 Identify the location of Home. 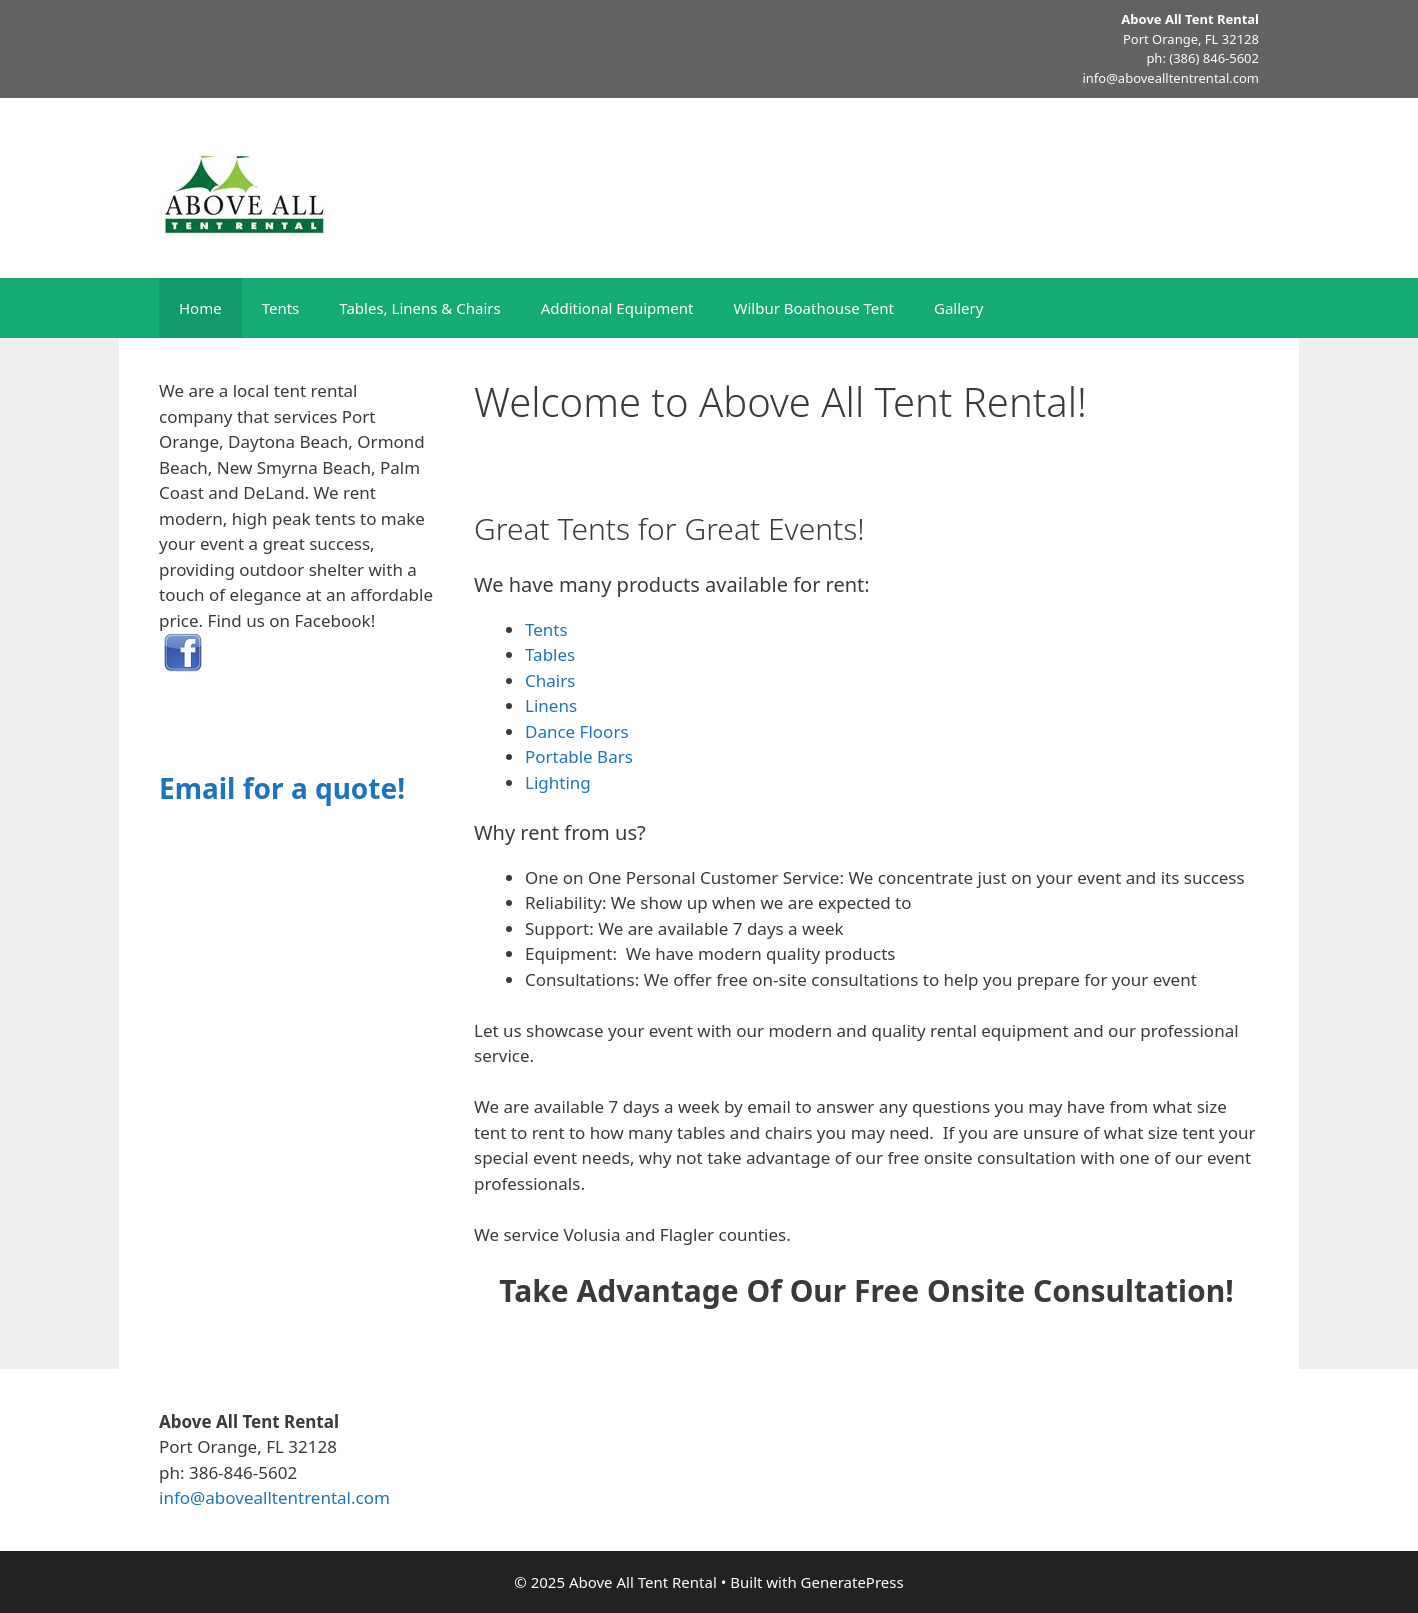
(200, 308).